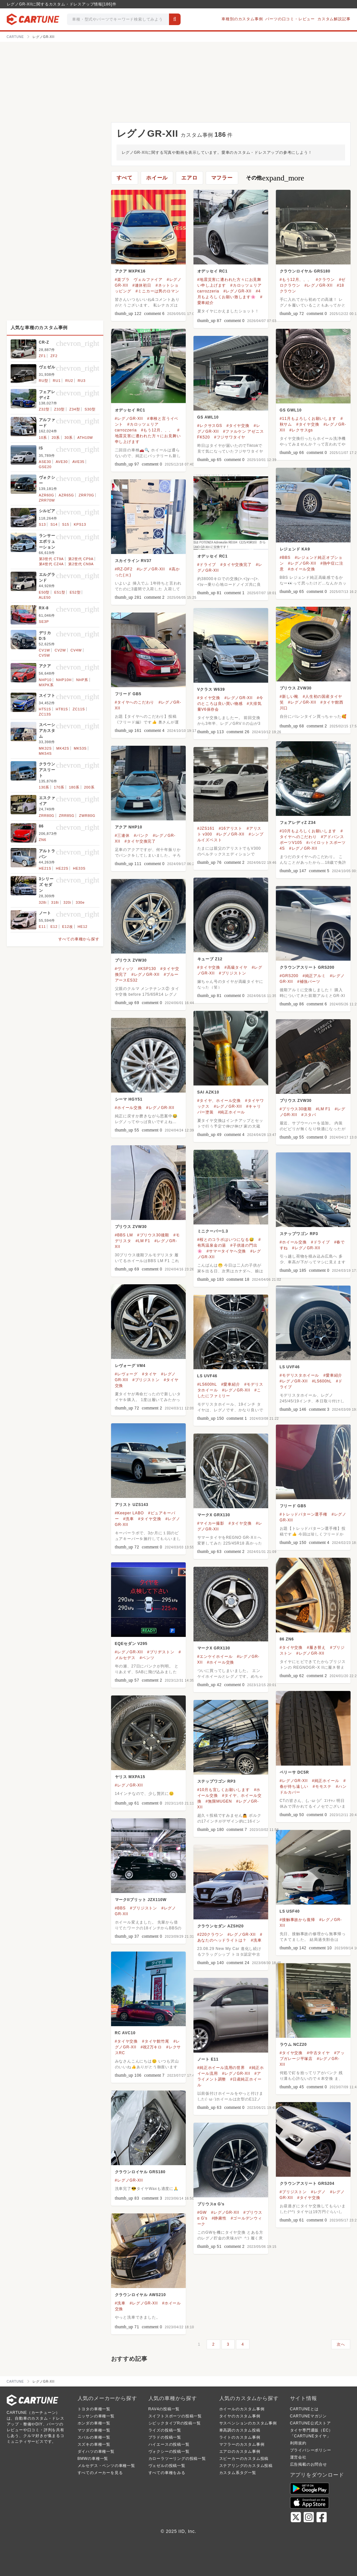 The image size is (357, 2576). What do you see at coordinates (209, 959) in the screenshot?
I see `キューブ Z12` at bounding box center [209, 959].